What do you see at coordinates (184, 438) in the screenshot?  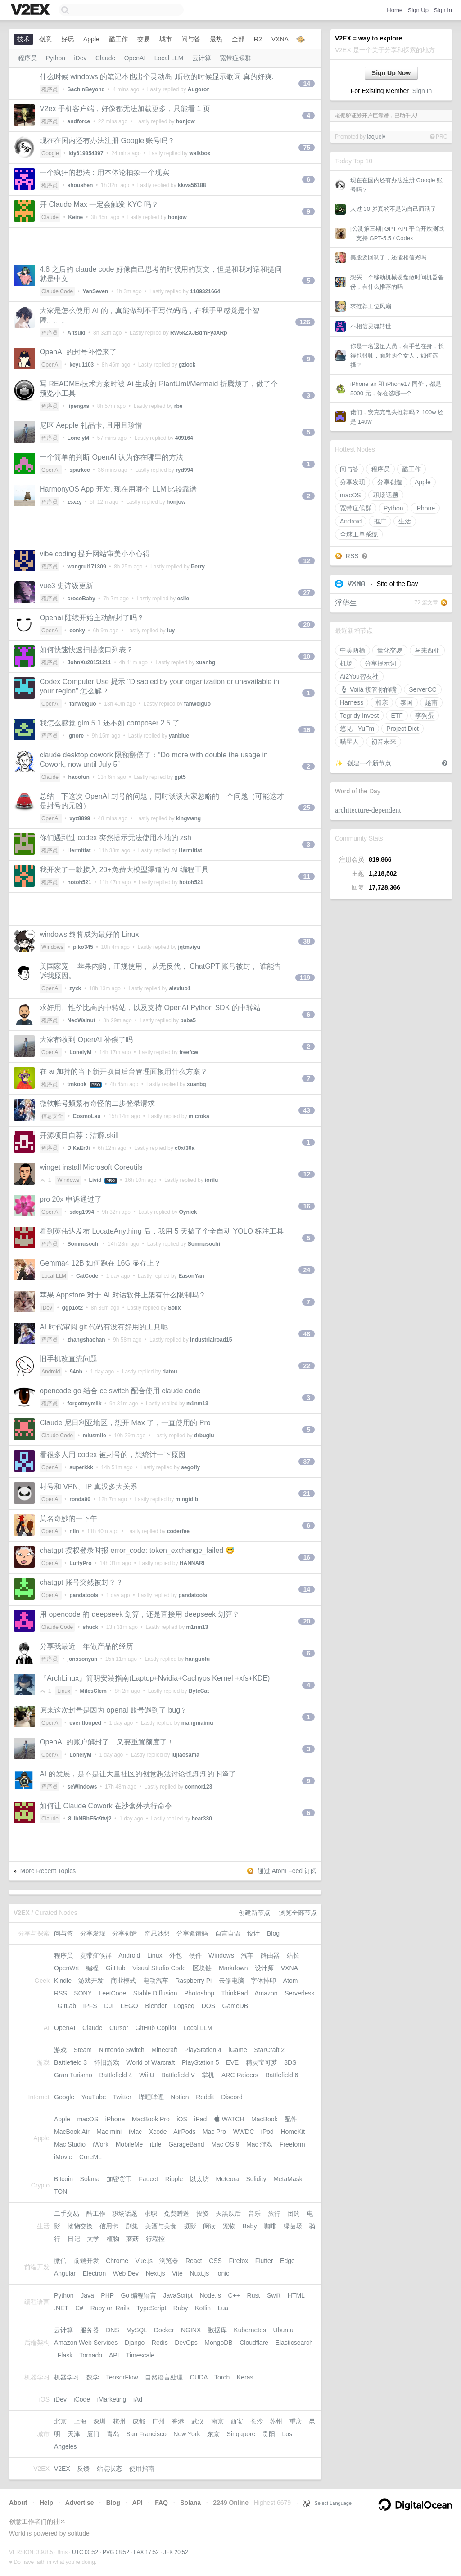 I see `409164` at bounding box center [184, 438].